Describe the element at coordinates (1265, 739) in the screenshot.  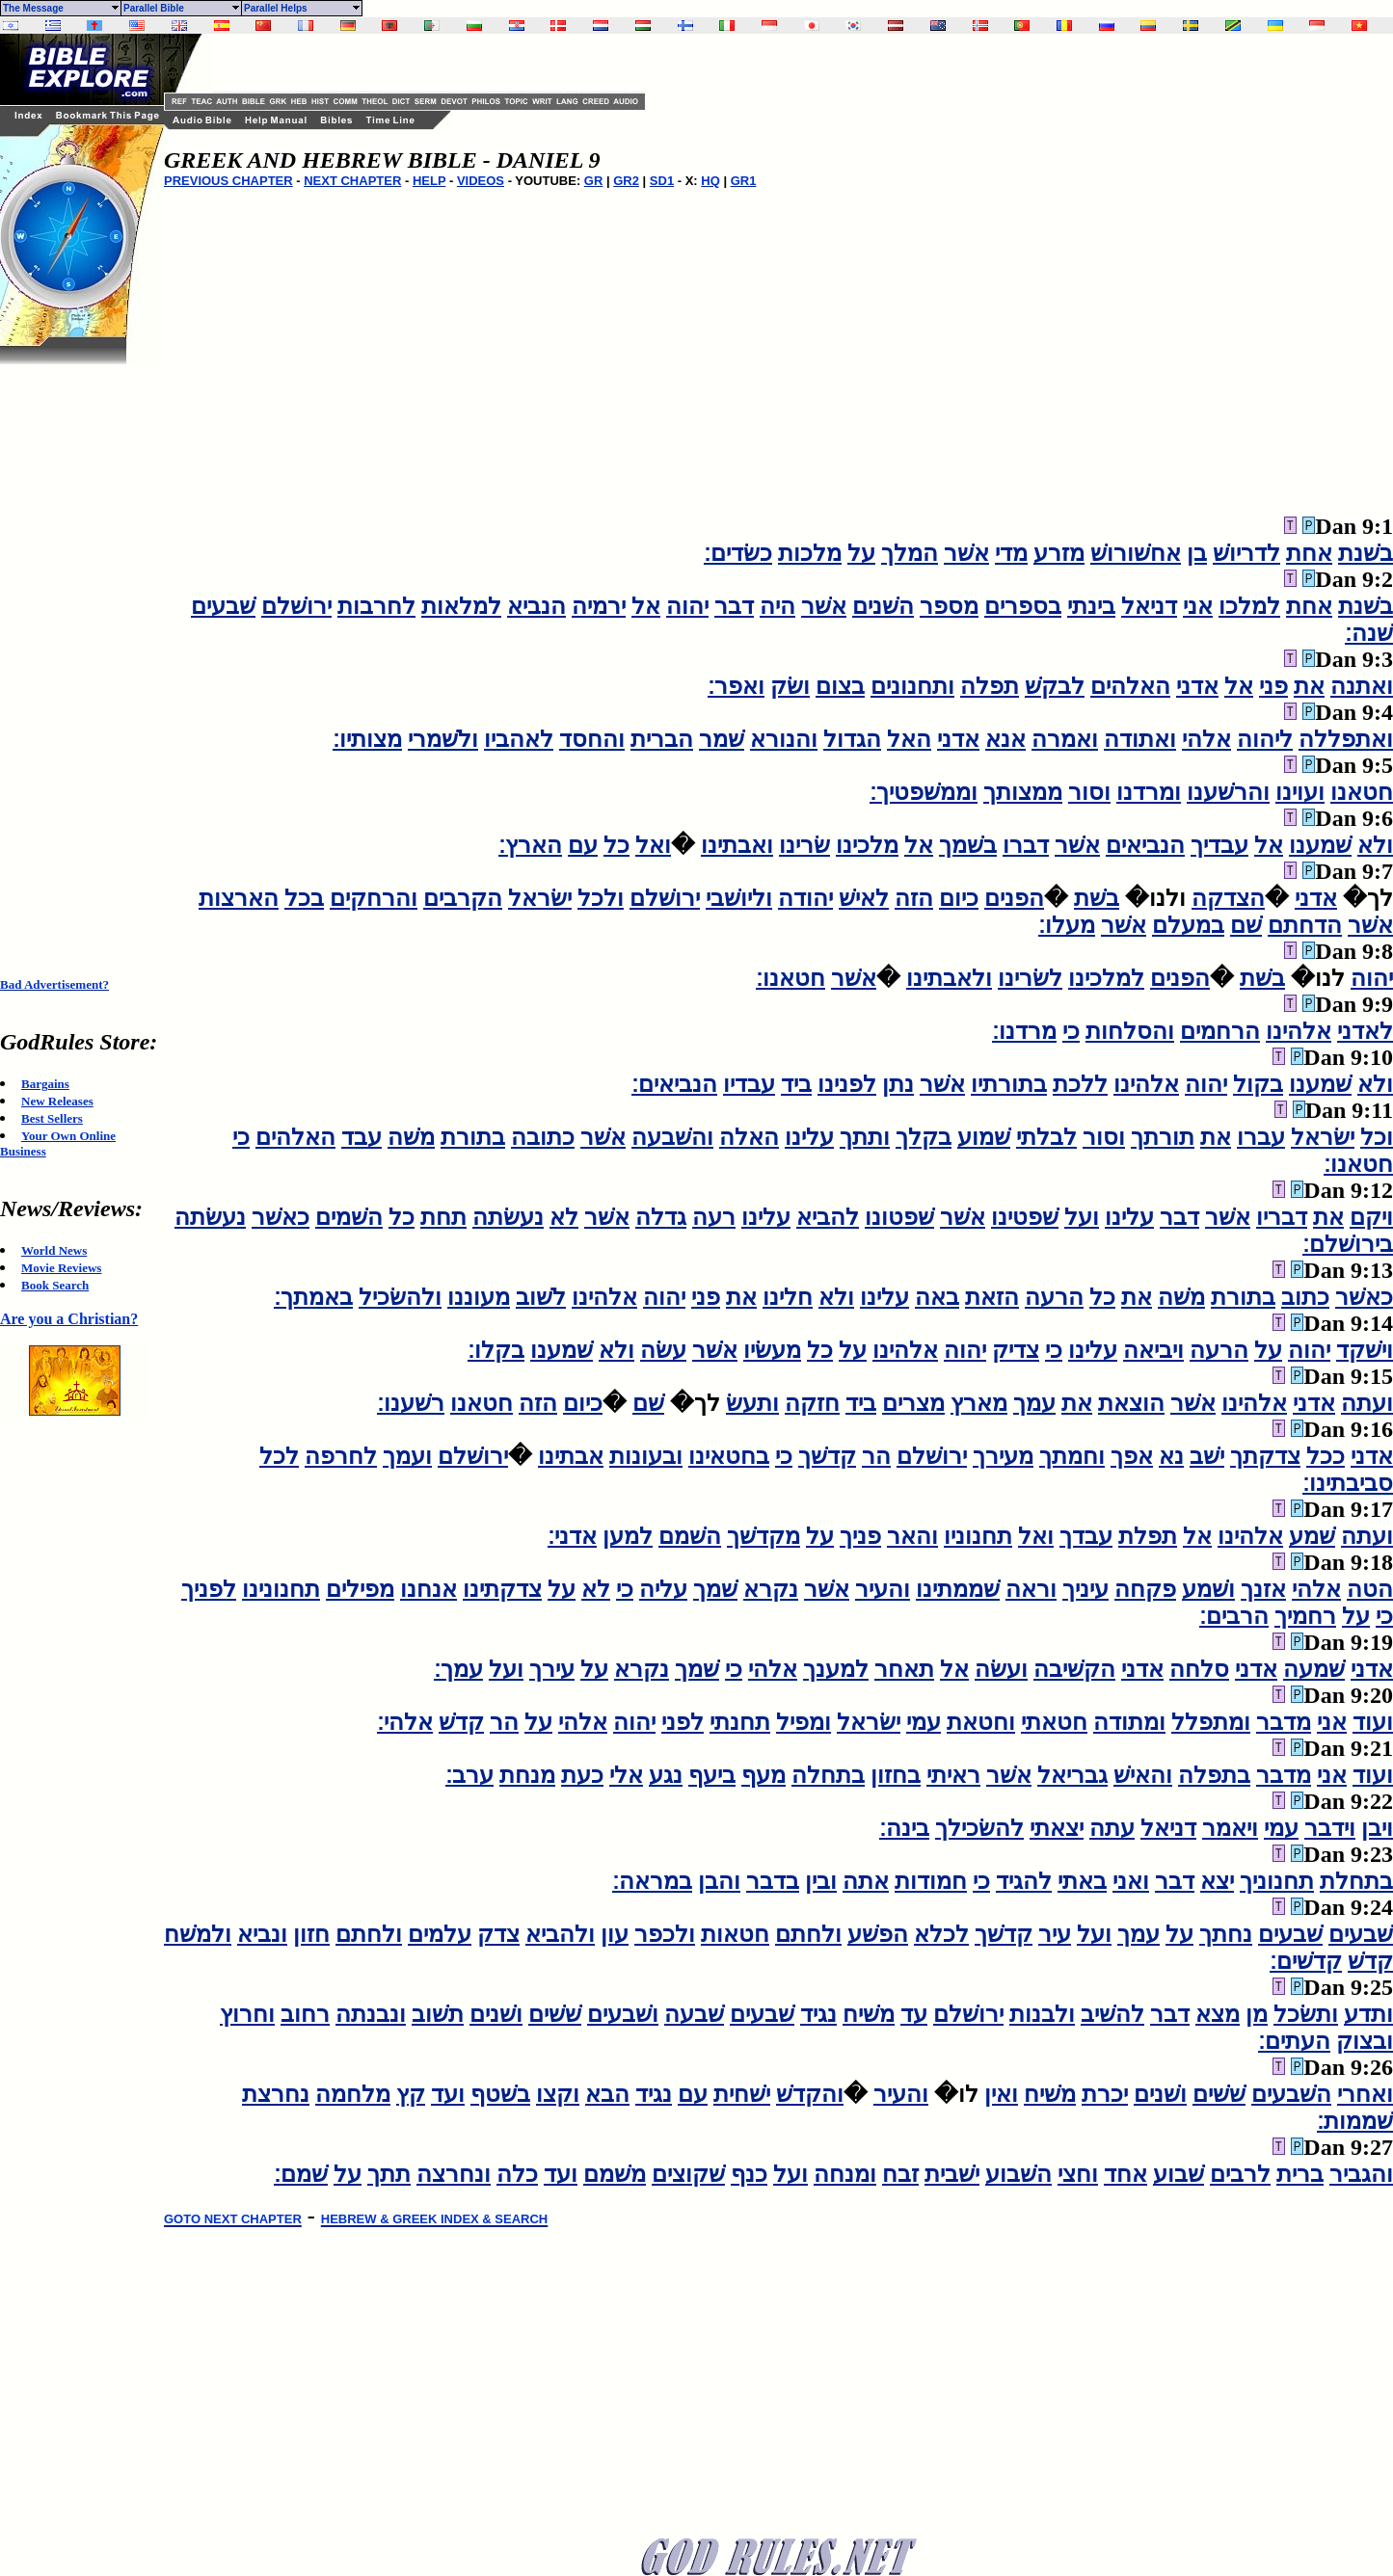
I see `ליהוה` at that location.